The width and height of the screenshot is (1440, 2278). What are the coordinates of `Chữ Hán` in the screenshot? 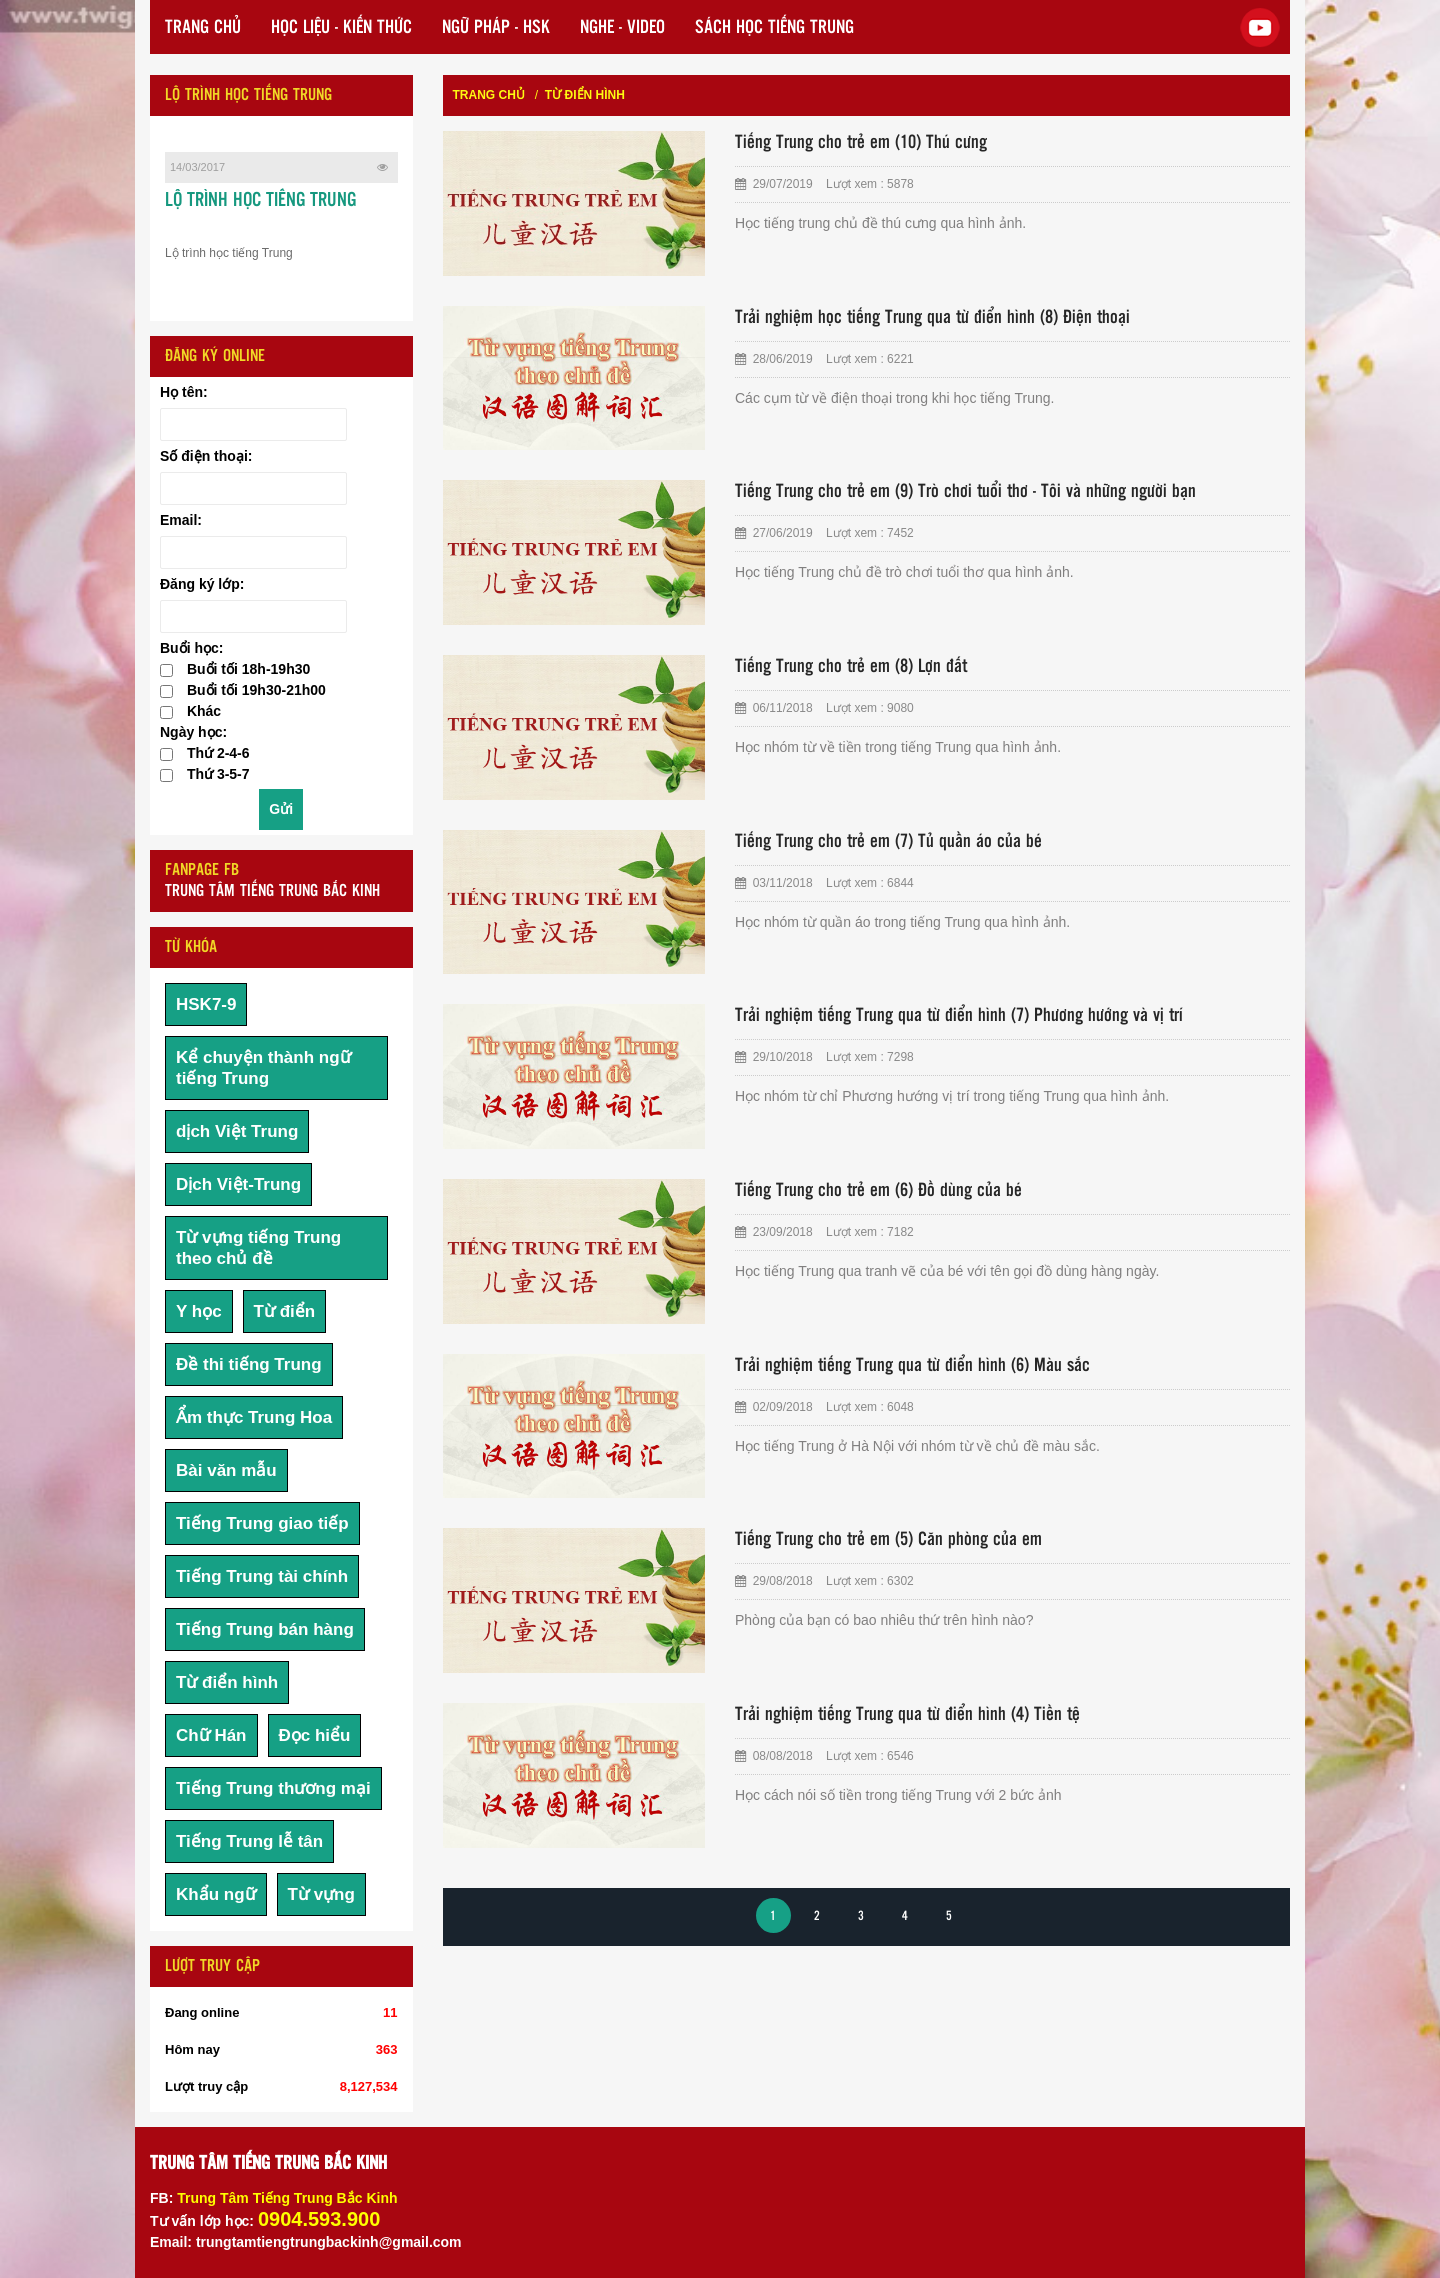 It's located at (211, 1735).